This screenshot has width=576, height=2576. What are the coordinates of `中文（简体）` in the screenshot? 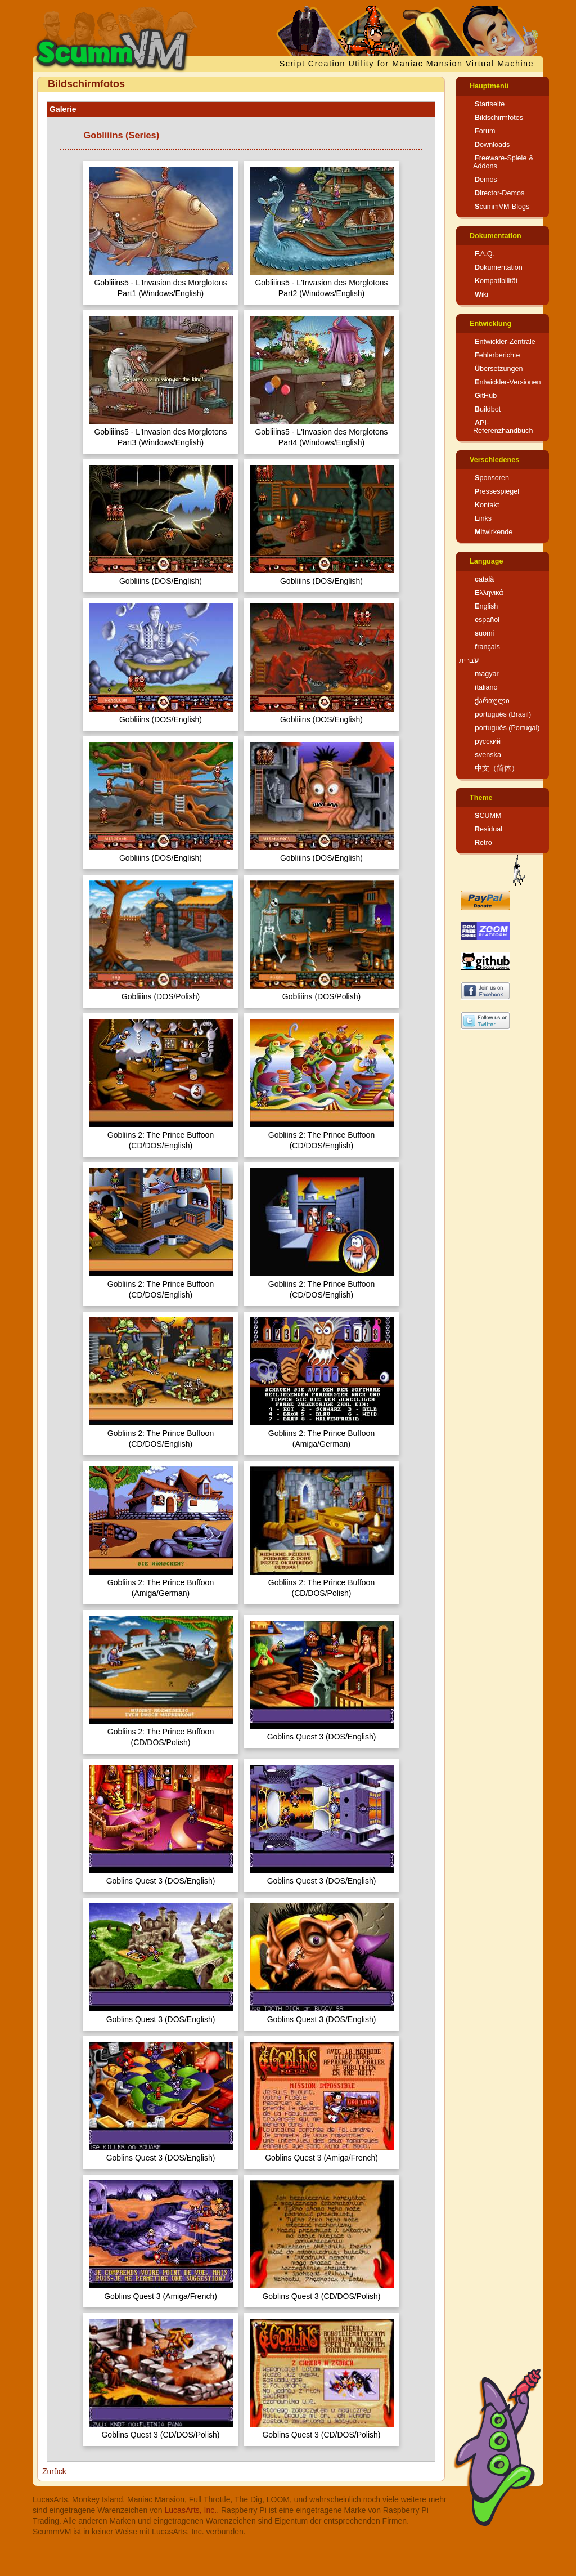 It's located at (497, 768).